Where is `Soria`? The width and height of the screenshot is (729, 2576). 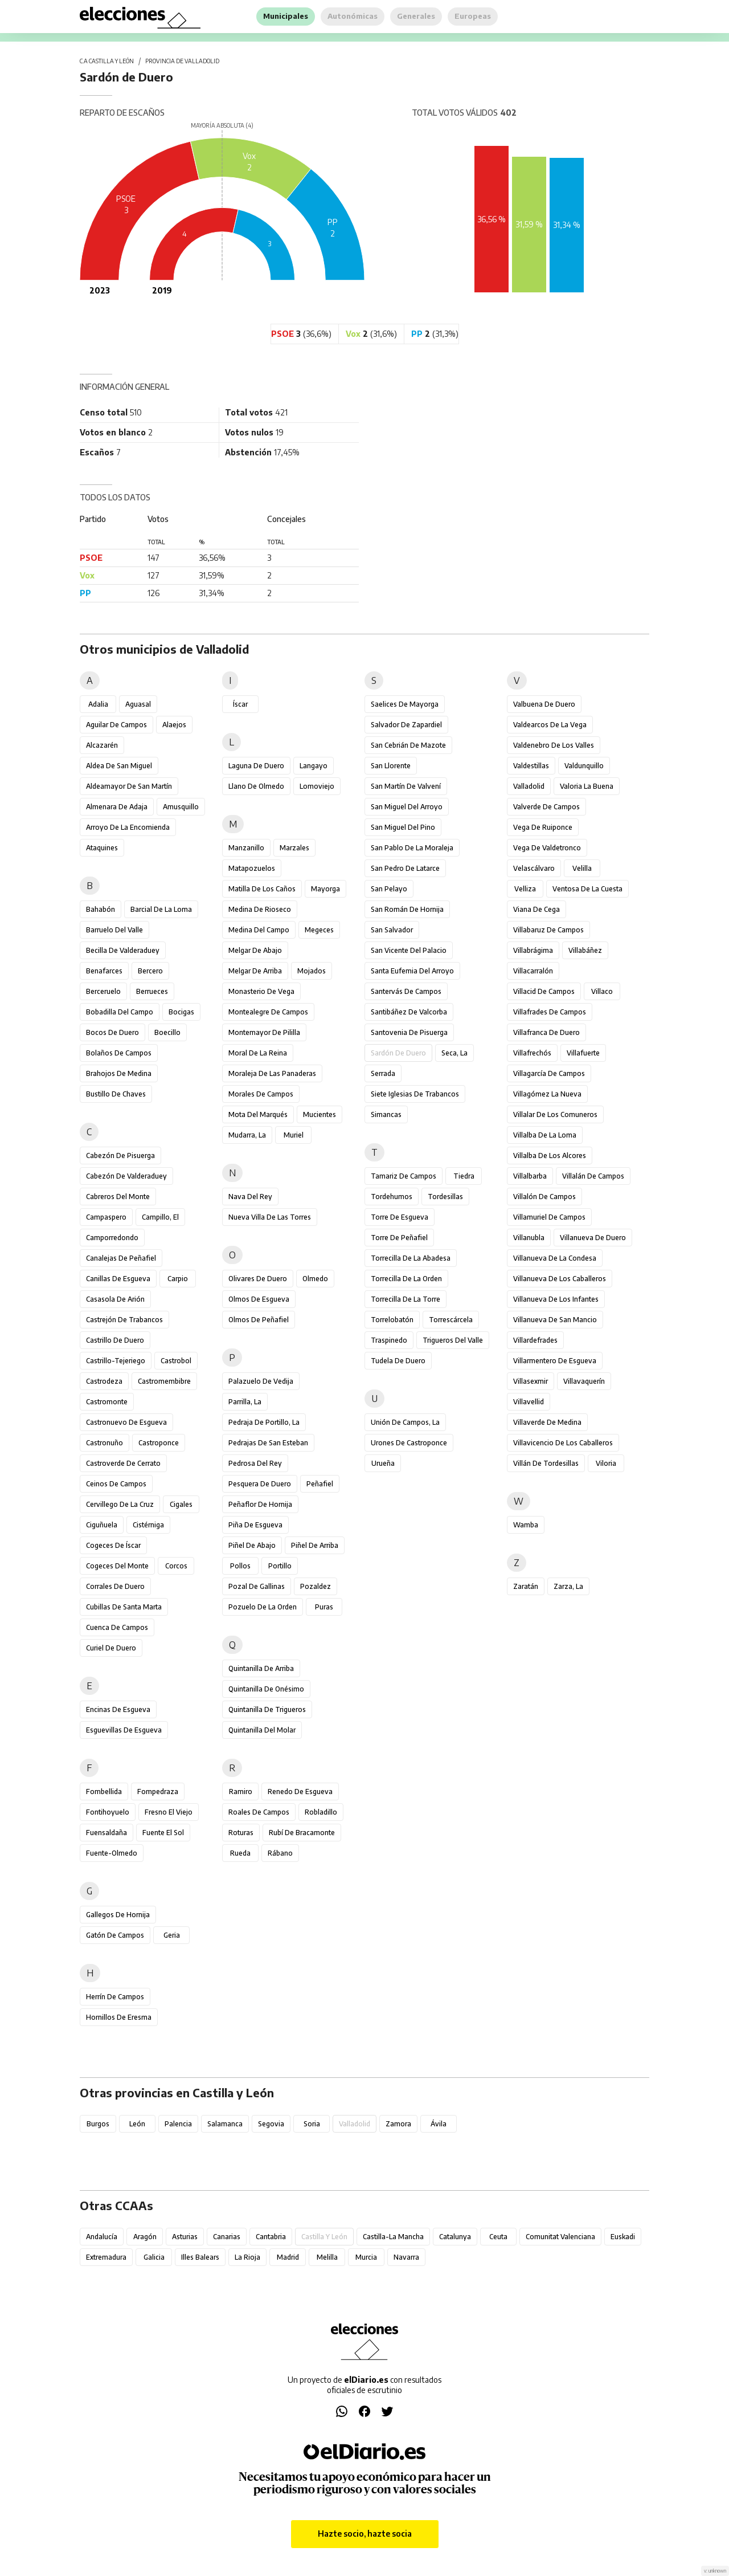
Soria is located at coordinates (312, 2124).